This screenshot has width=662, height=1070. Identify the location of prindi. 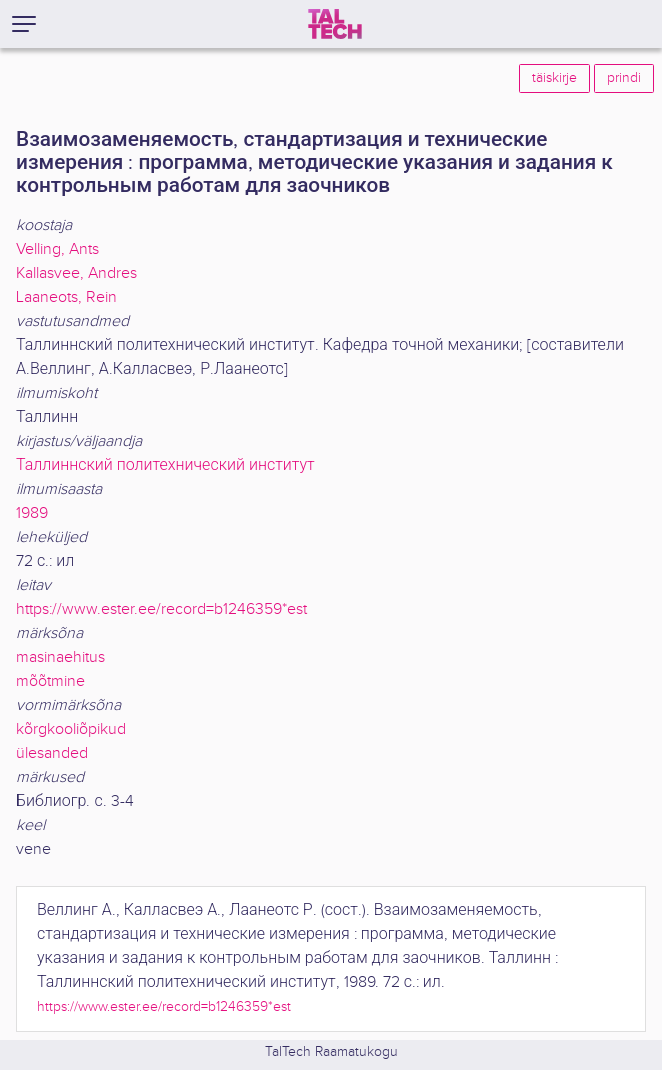
(624, 78).